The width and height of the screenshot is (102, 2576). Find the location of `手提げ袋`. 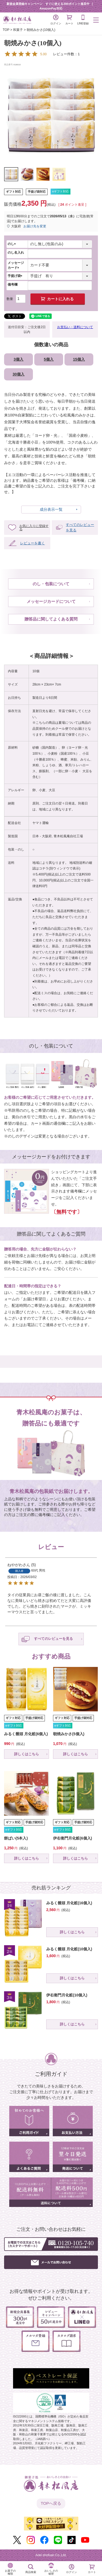

手提げ袋 is located at coordinates (16, 276).